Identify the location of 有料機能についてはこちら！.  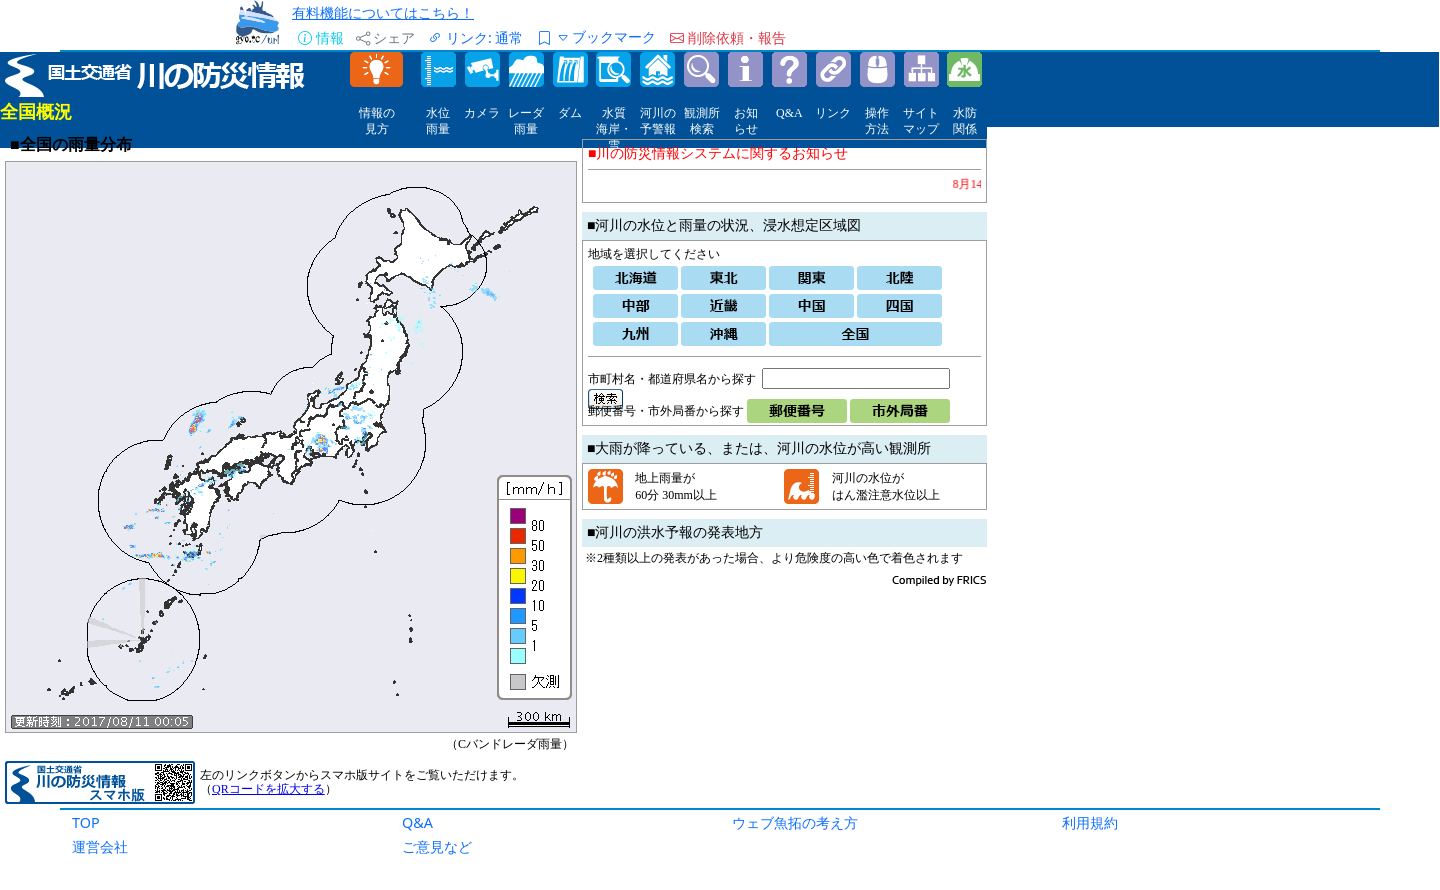
(383, 12).